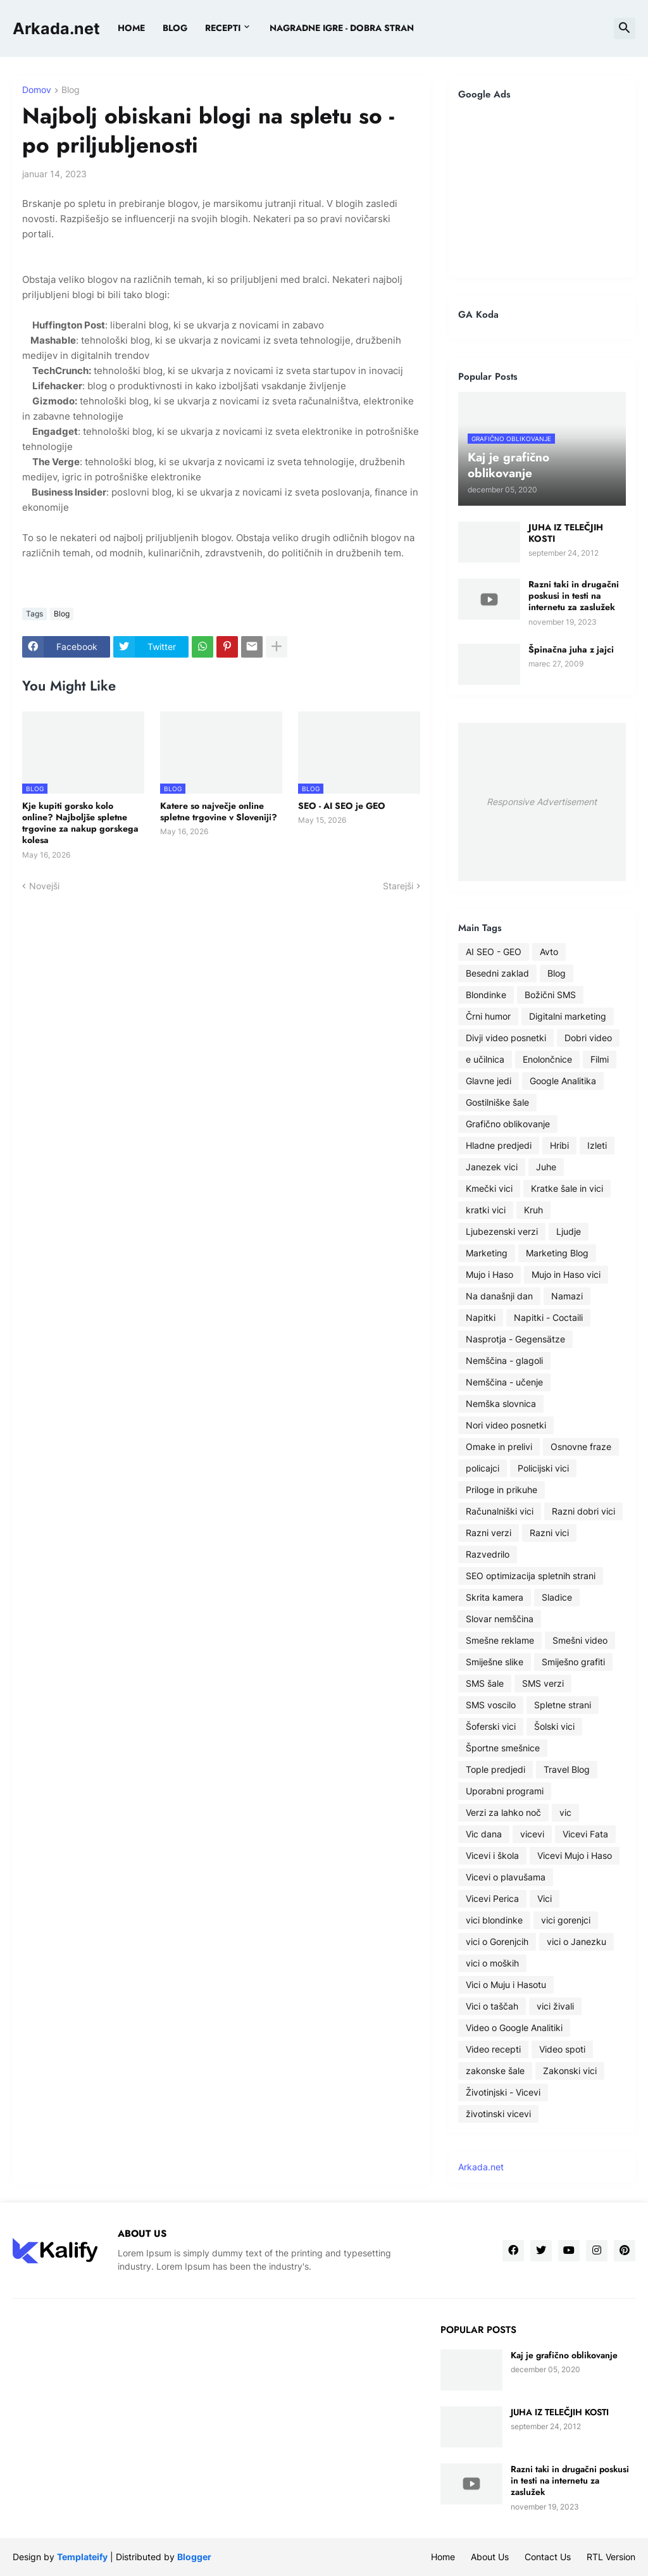  What do you see at coordinates (543, 1683) in the screenshot?
I see `SMS verzi` at bounding box center [543, 1683].